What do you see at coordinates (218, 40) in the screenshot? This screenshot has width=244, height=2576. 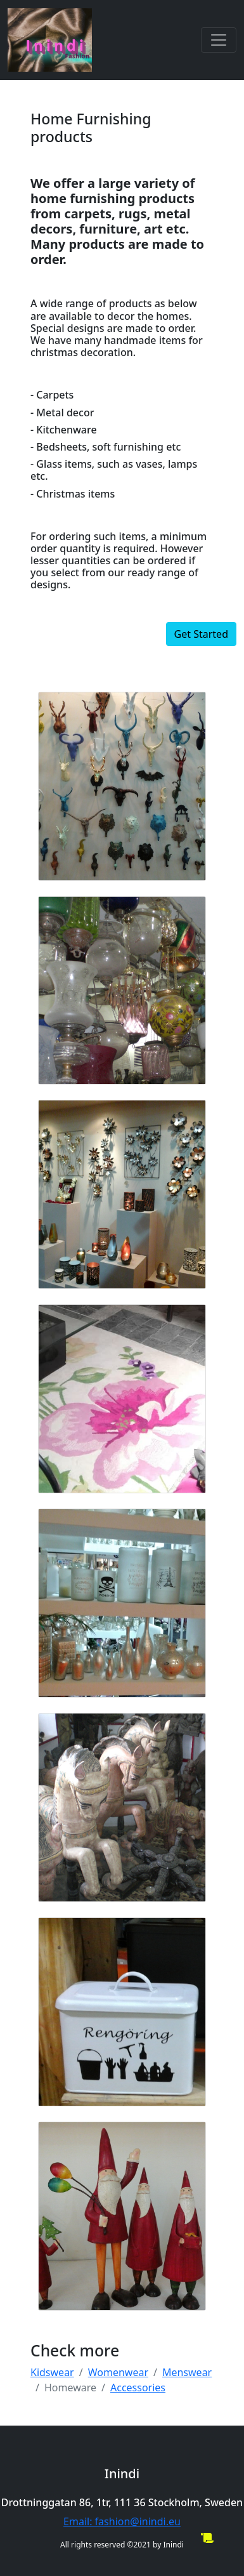 I see `[Toggle navigation]` at bounding box center [218, 40].